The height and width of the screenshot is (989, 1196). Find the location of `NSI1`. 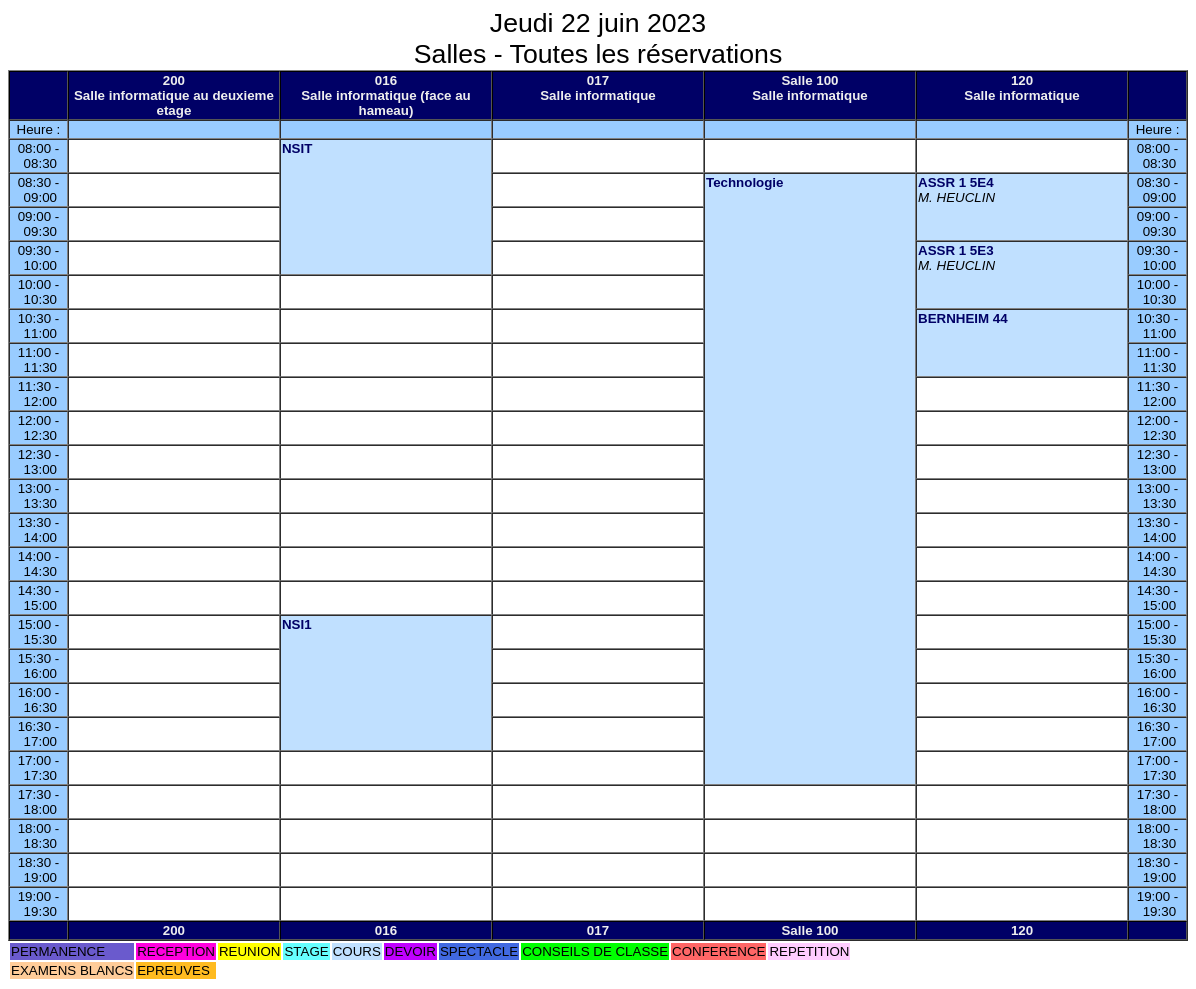

NSI1 is located at coordinates (297, 624).